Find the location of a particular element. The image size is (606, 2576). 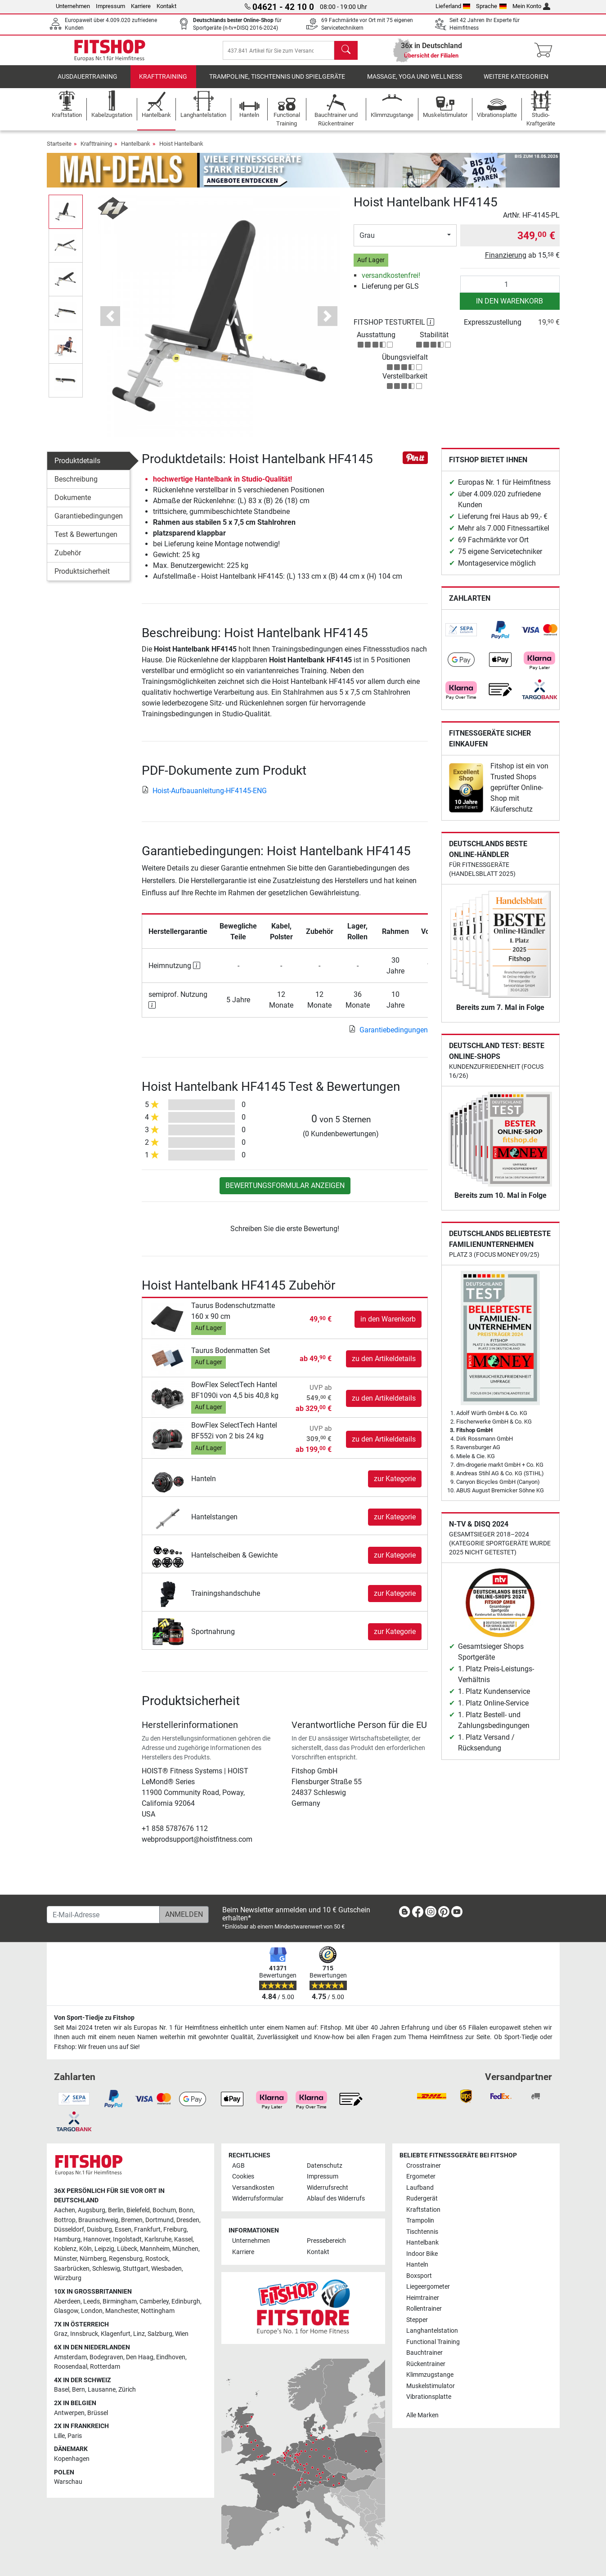

Bauchtrainer is located at coordinates (424, 2353).